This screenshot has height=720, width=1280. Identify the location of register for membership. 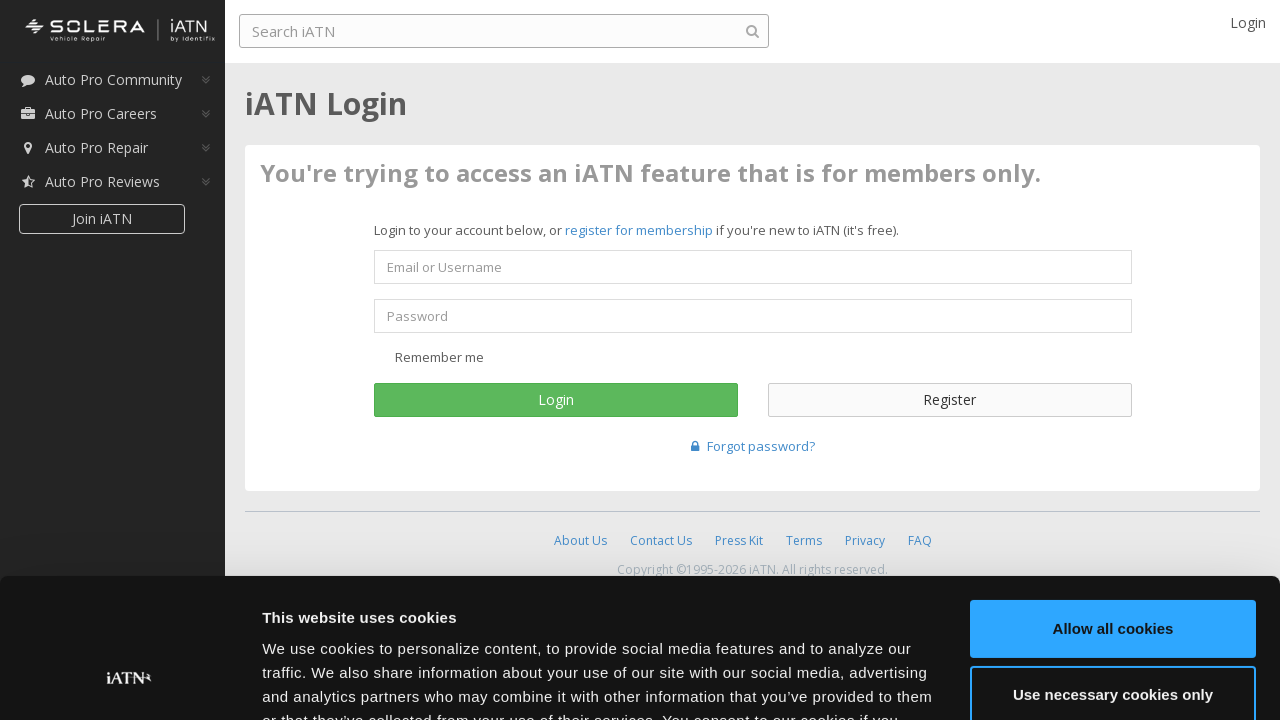
(639, 230).